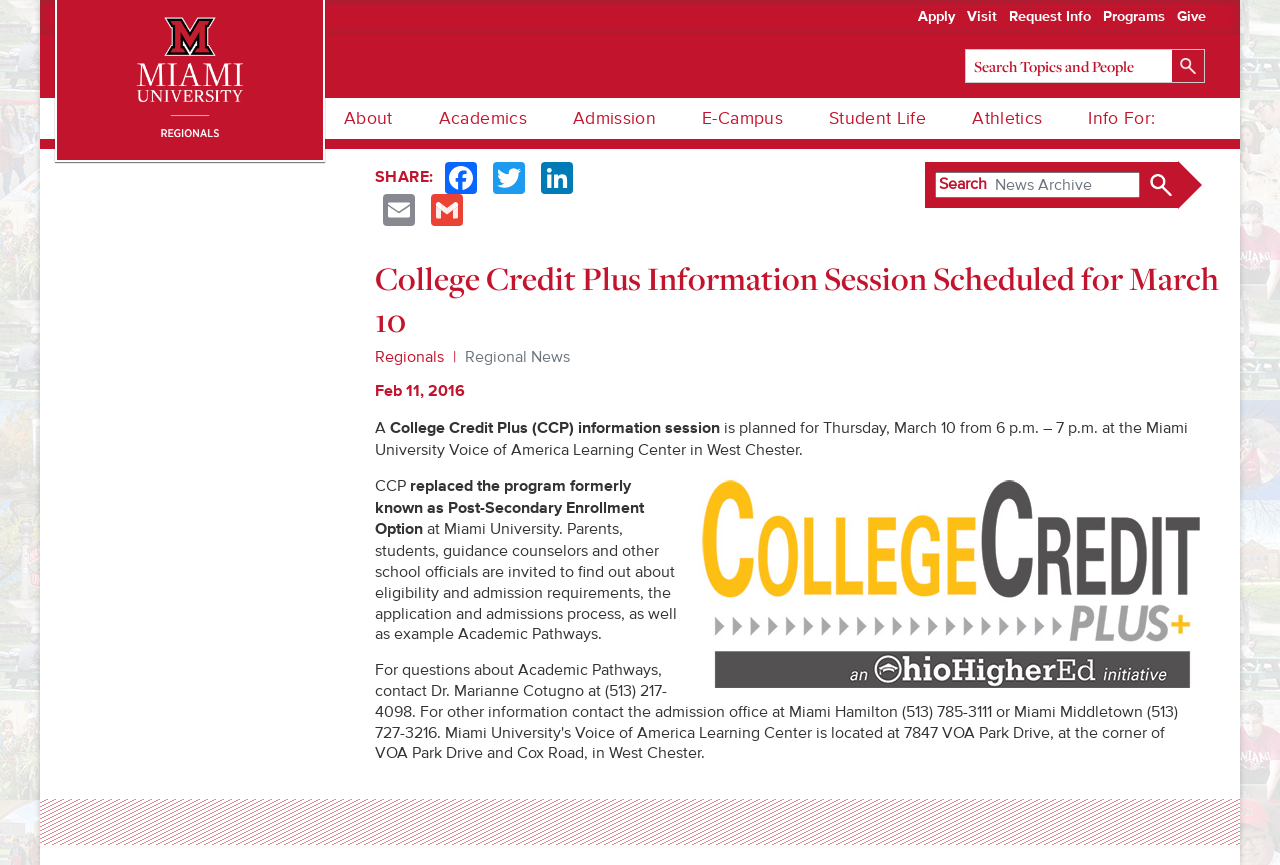  I want to click on Student Life [menuitem], so click(877, 118).